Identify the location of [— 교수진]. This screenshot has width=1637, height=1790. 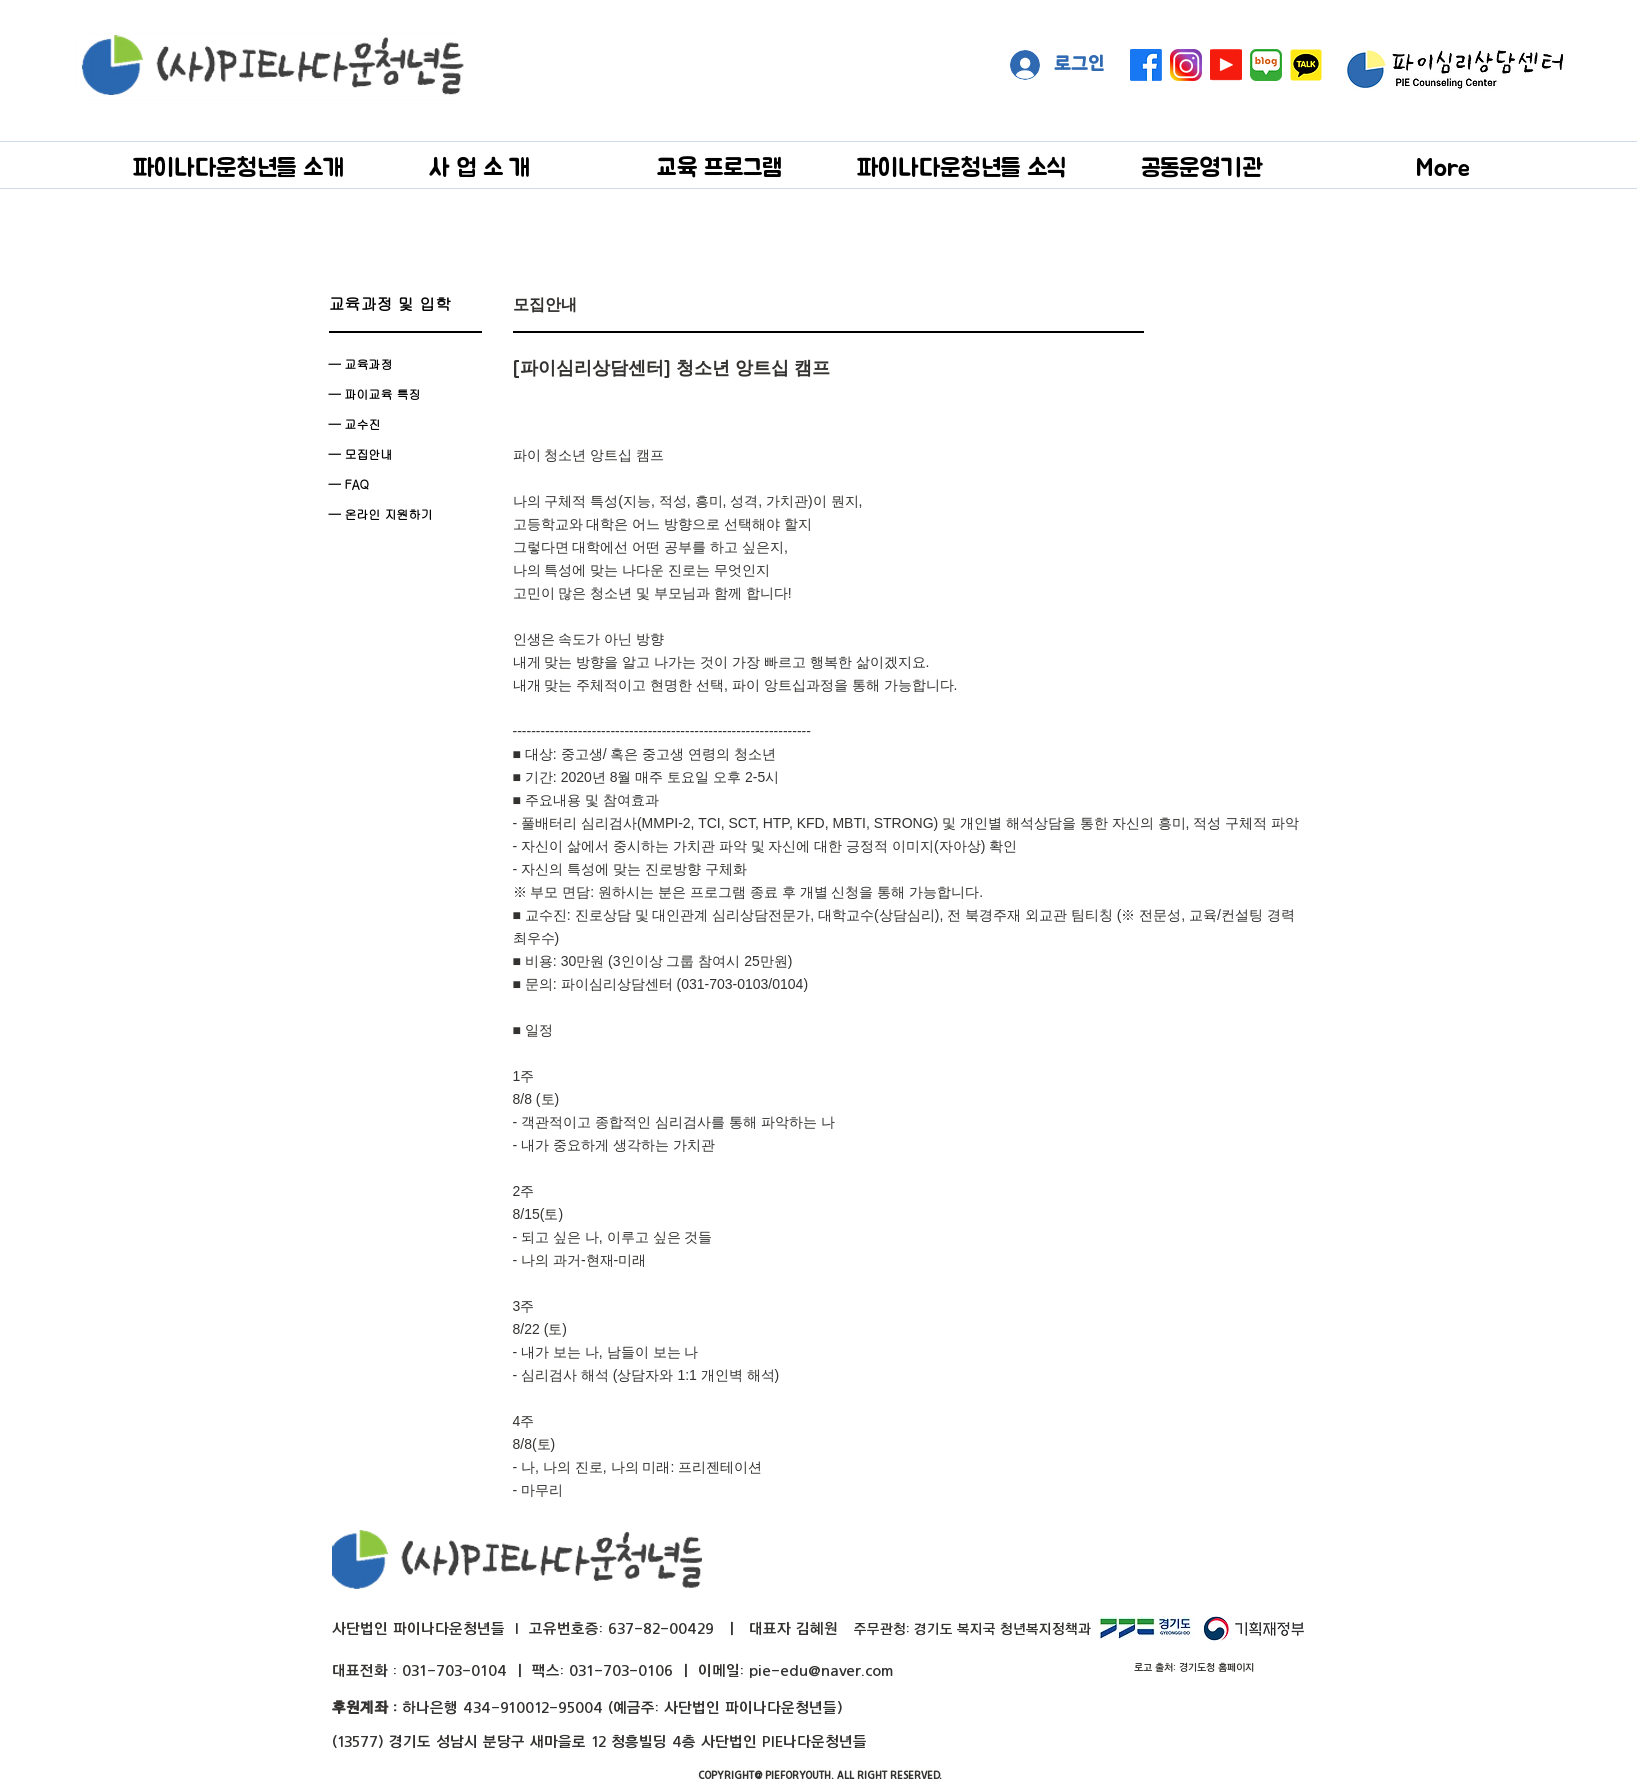
(405, 424).